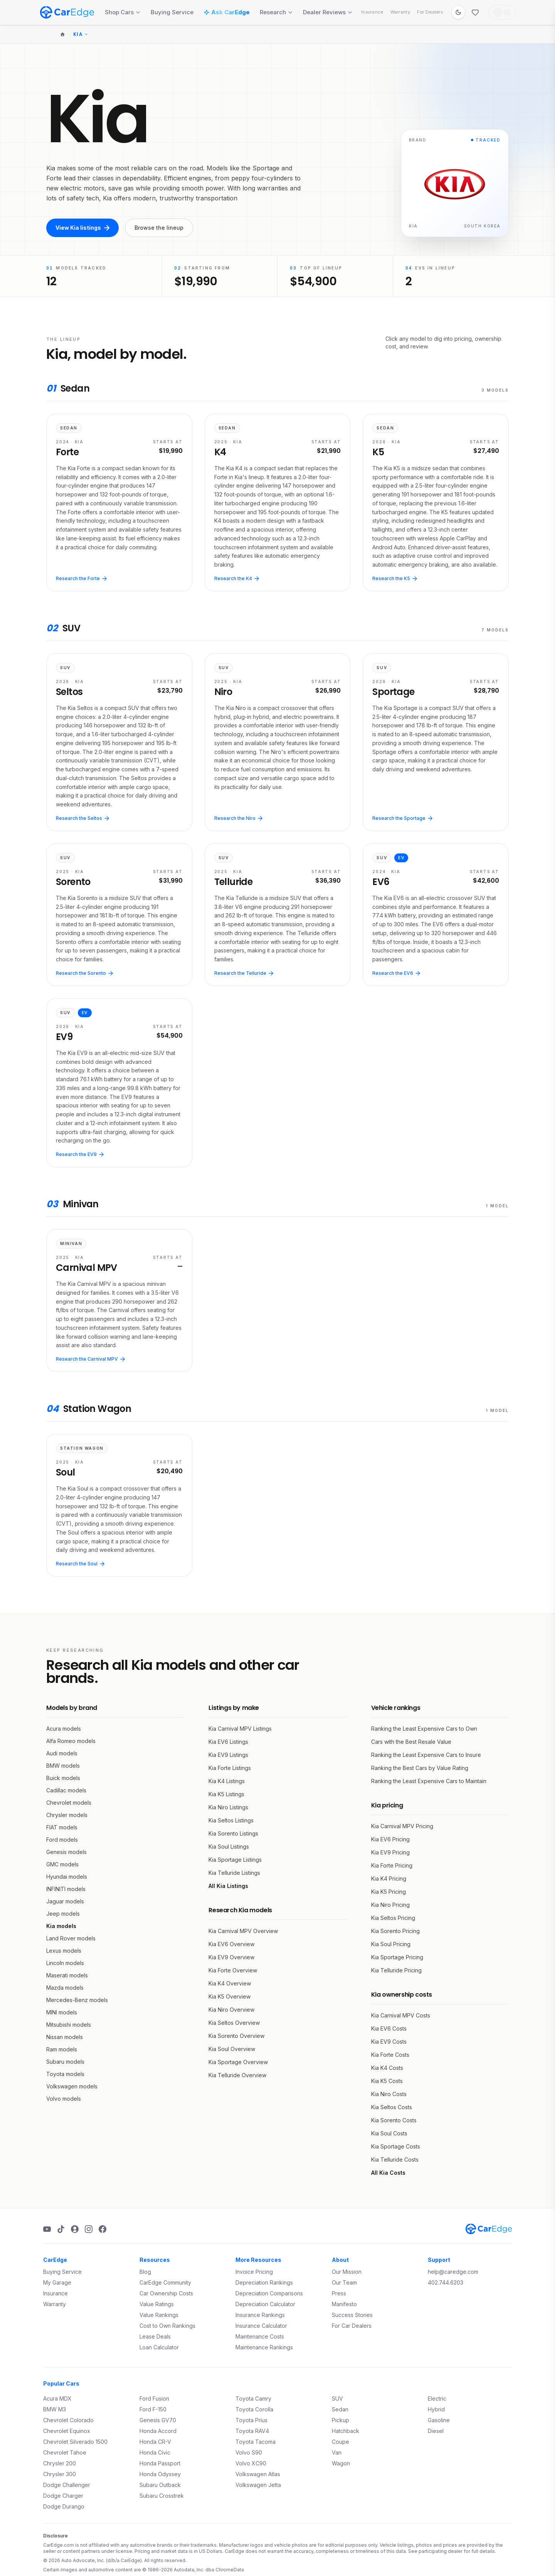 The height and width of the screenshot is (2576, 555). I want to click on Kia Sorento Overview, so click(236, 2036).